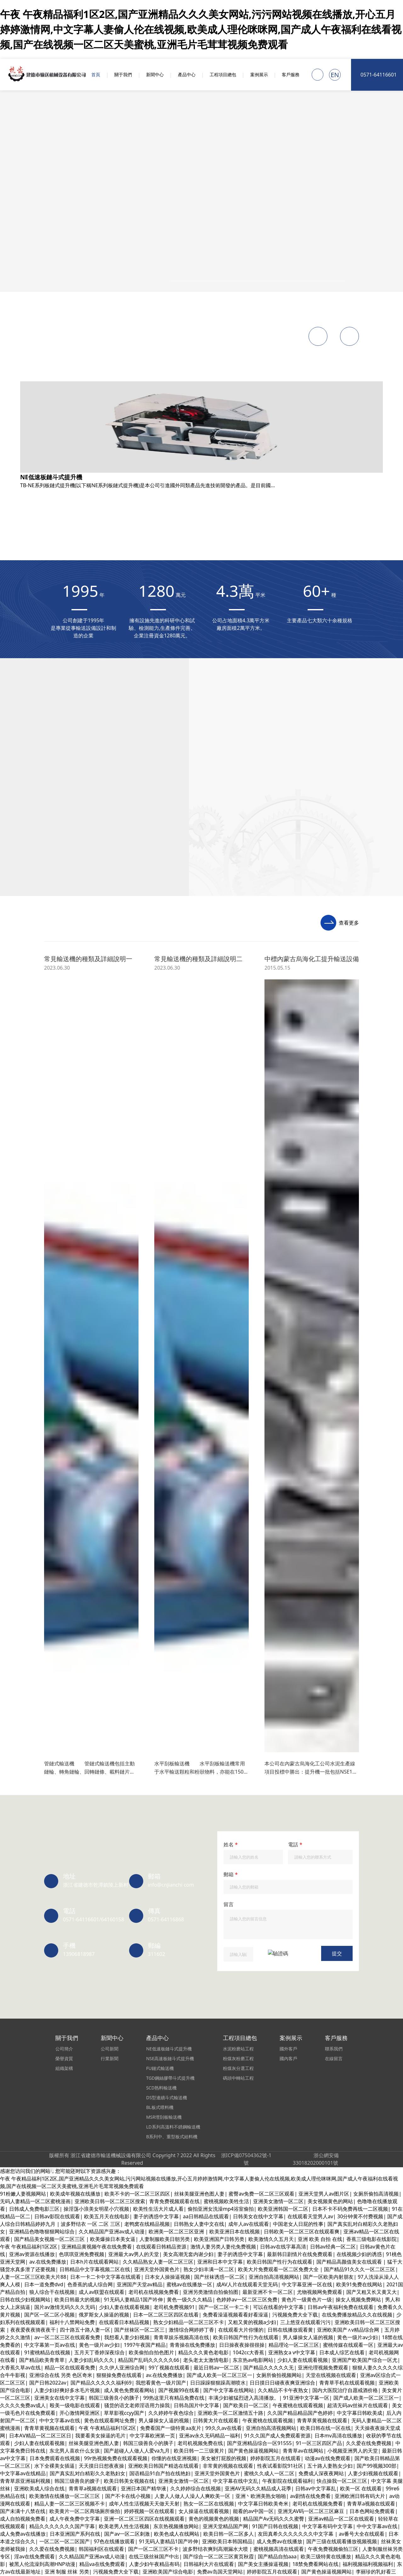 The width and height of the screenshot is (403, 2576). Describe the element at coordinates (308, 1325) in the screenshot. I see `黄色av大全在线观看` at that location.